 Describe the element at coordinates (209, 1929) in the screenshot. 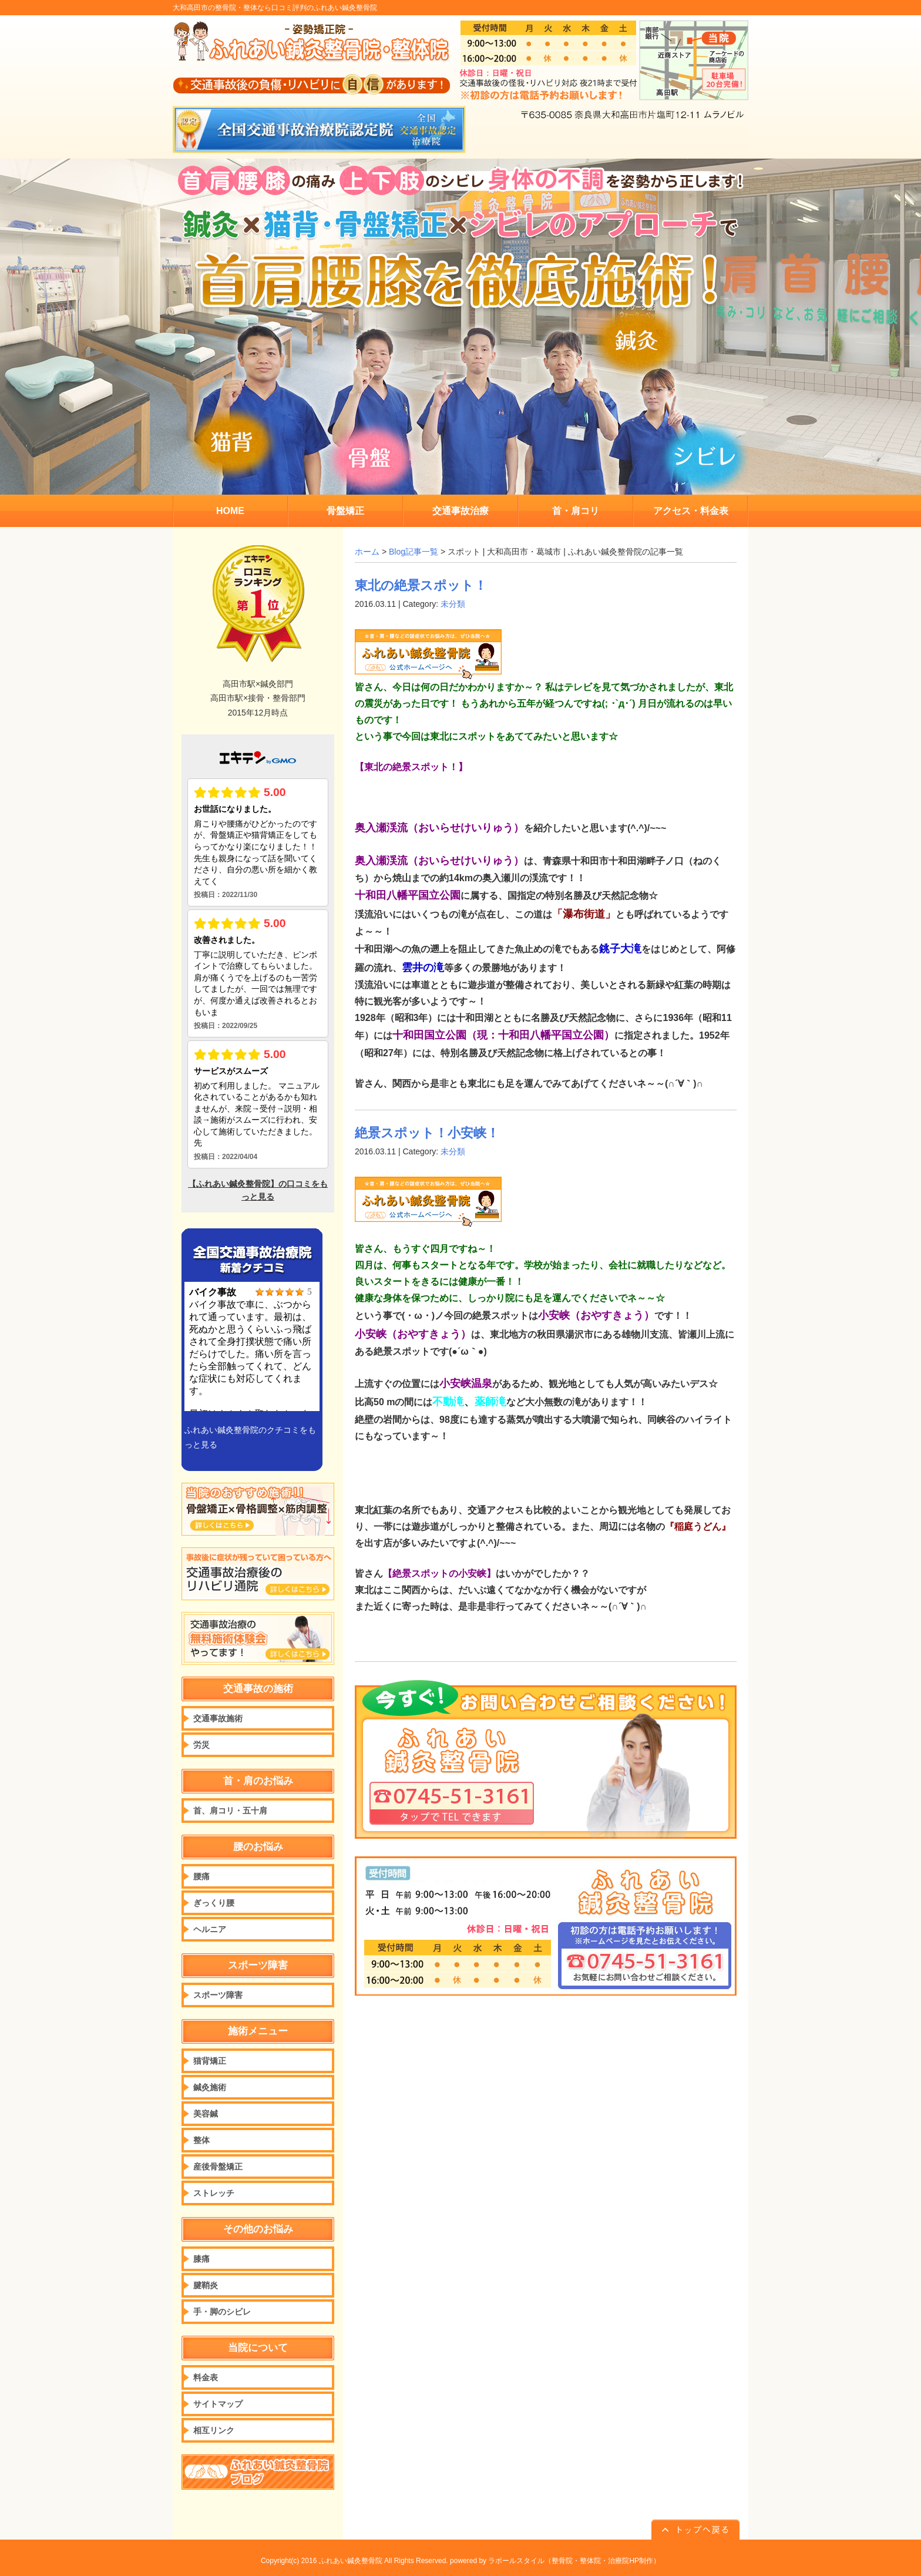

I see `ヘルニア` at that location.